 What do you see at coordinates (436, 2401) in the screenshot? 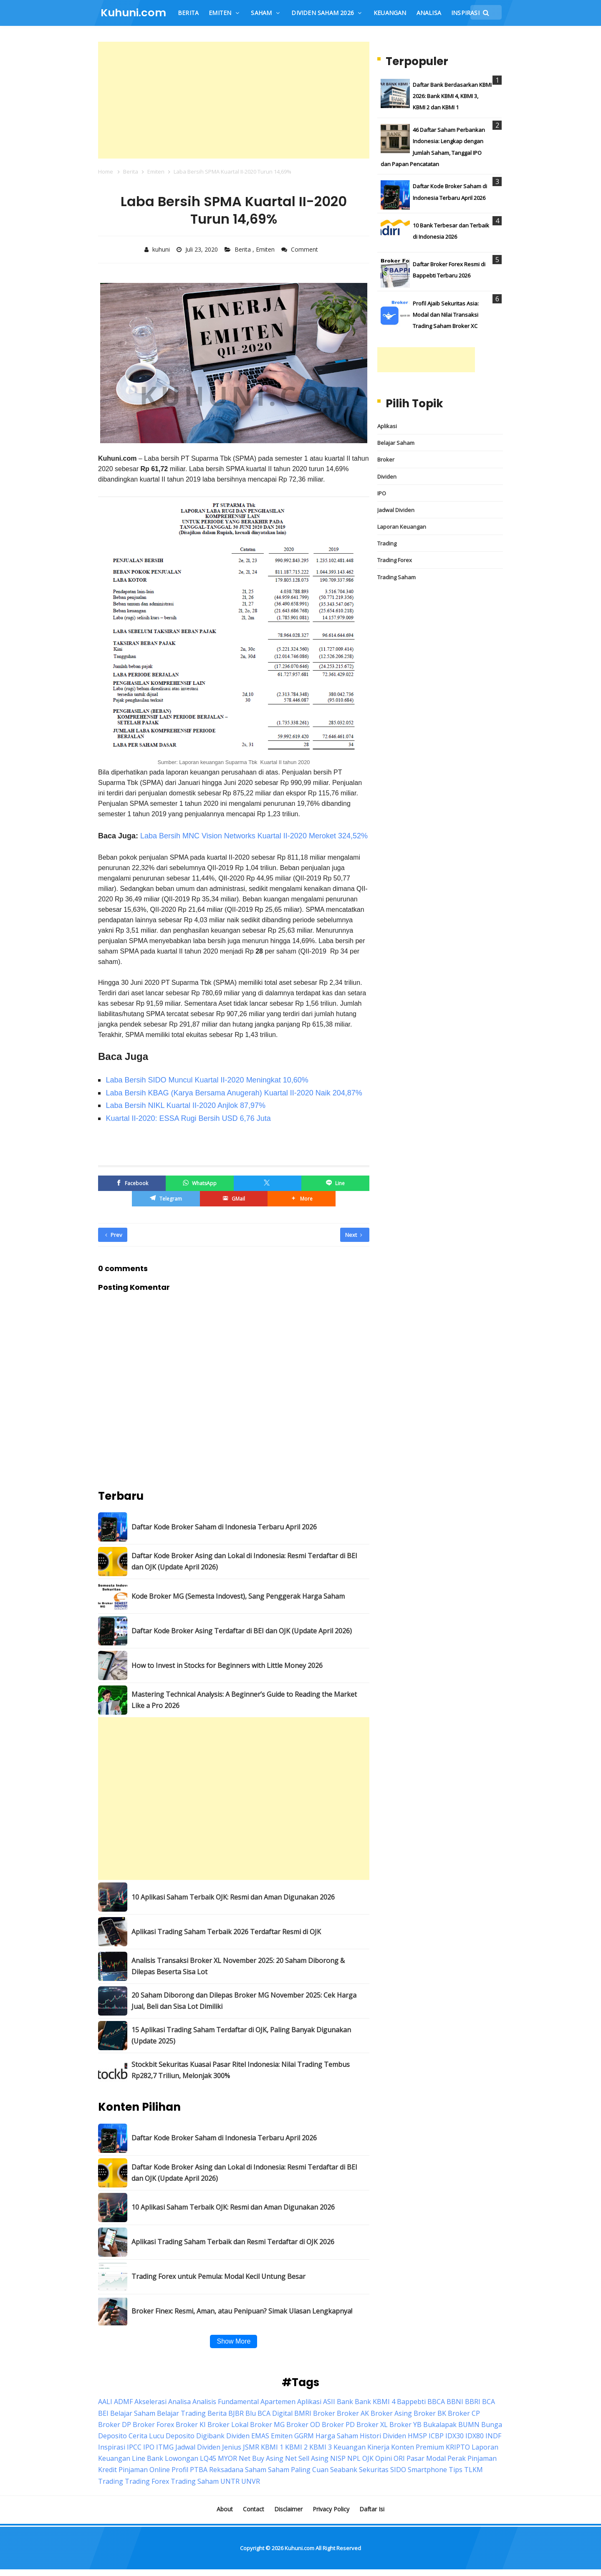
I see `BBCA` at bounding box center [436, 2401].